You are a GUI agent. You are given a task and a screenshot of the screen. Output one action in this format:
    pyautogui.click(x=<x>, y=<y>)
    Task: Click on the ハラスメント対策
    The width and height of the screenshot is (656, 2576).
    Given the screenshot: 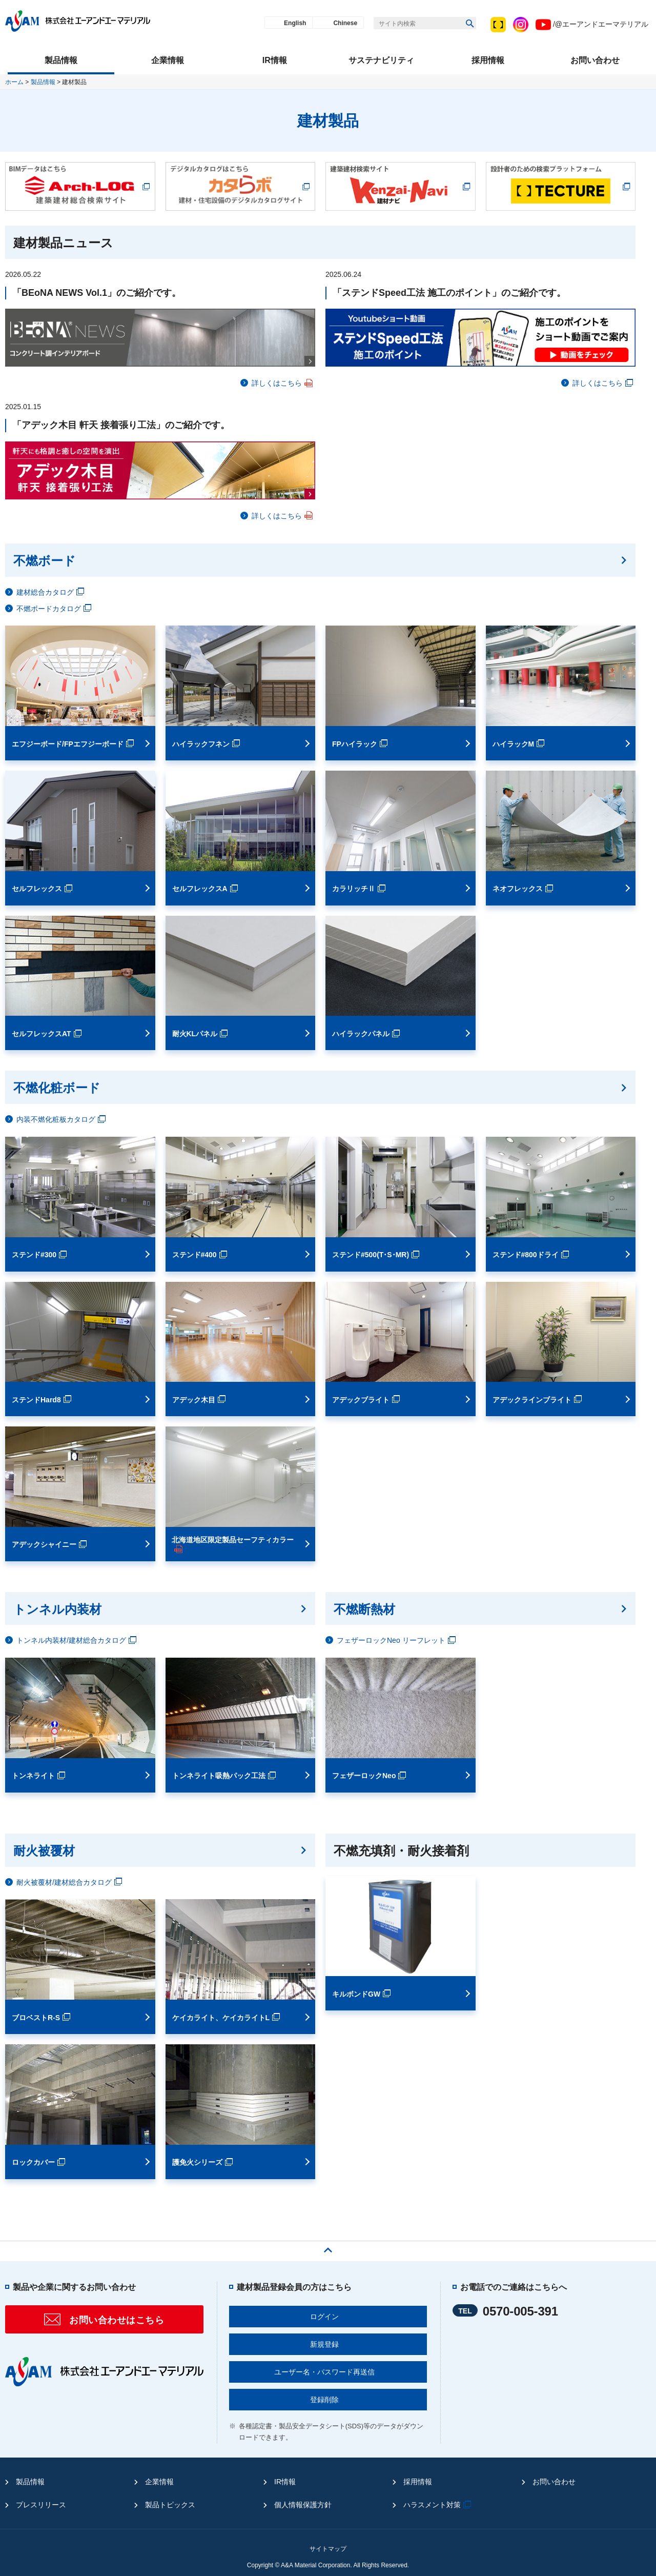 What is the action you would take?
    pyautogui.click(x=438, y=2505)
    